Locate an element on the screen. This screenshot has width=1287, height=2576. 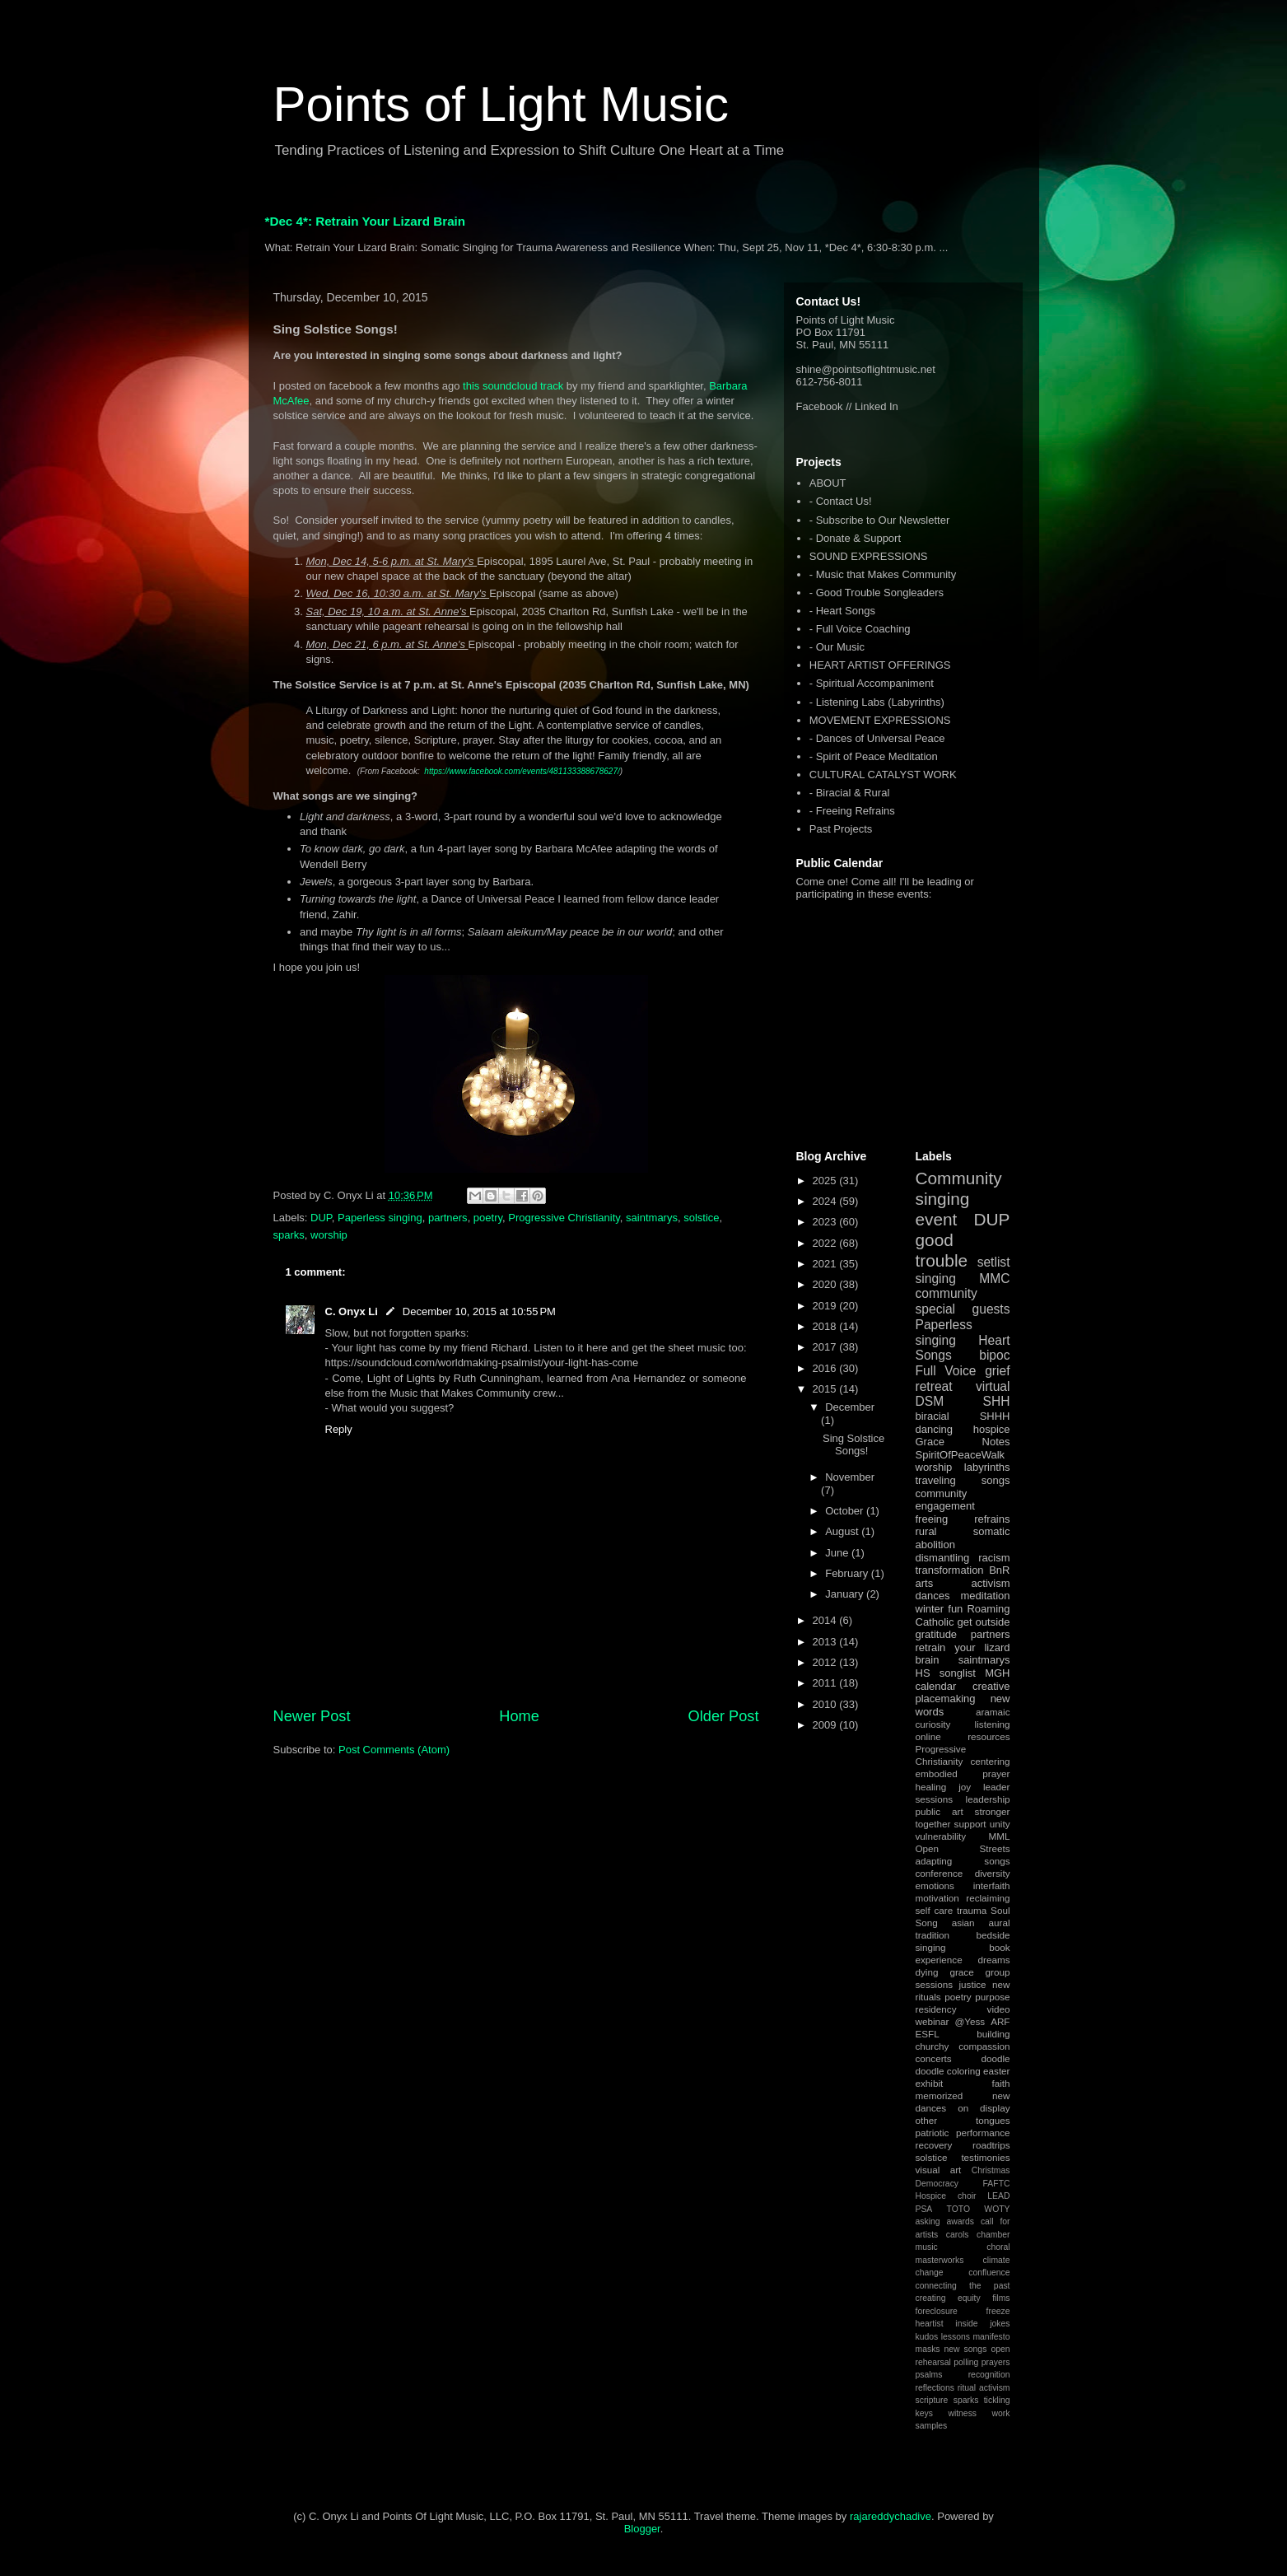
Community singing is located at coordinates (959, 1188).